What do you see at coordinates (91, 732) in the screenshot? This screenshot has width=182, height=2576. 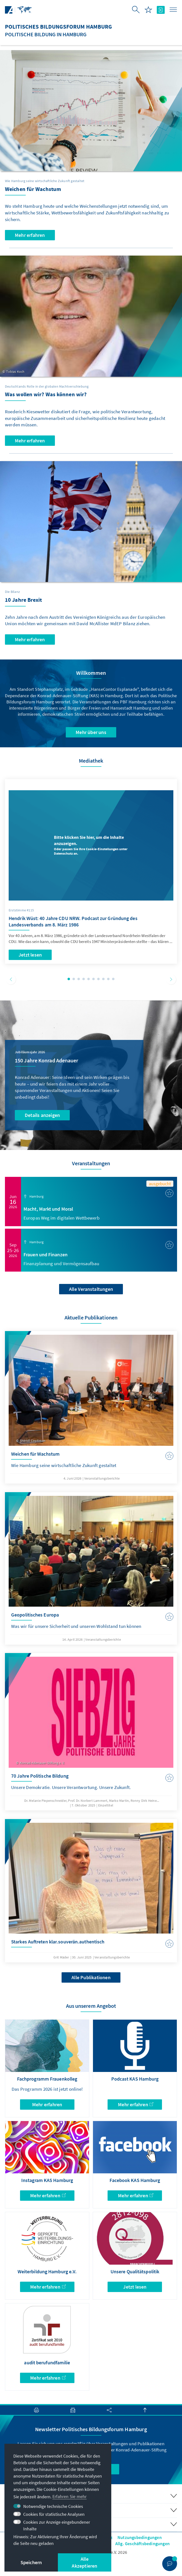 I see `Mehr über uns` at bounding box center [91, 732].